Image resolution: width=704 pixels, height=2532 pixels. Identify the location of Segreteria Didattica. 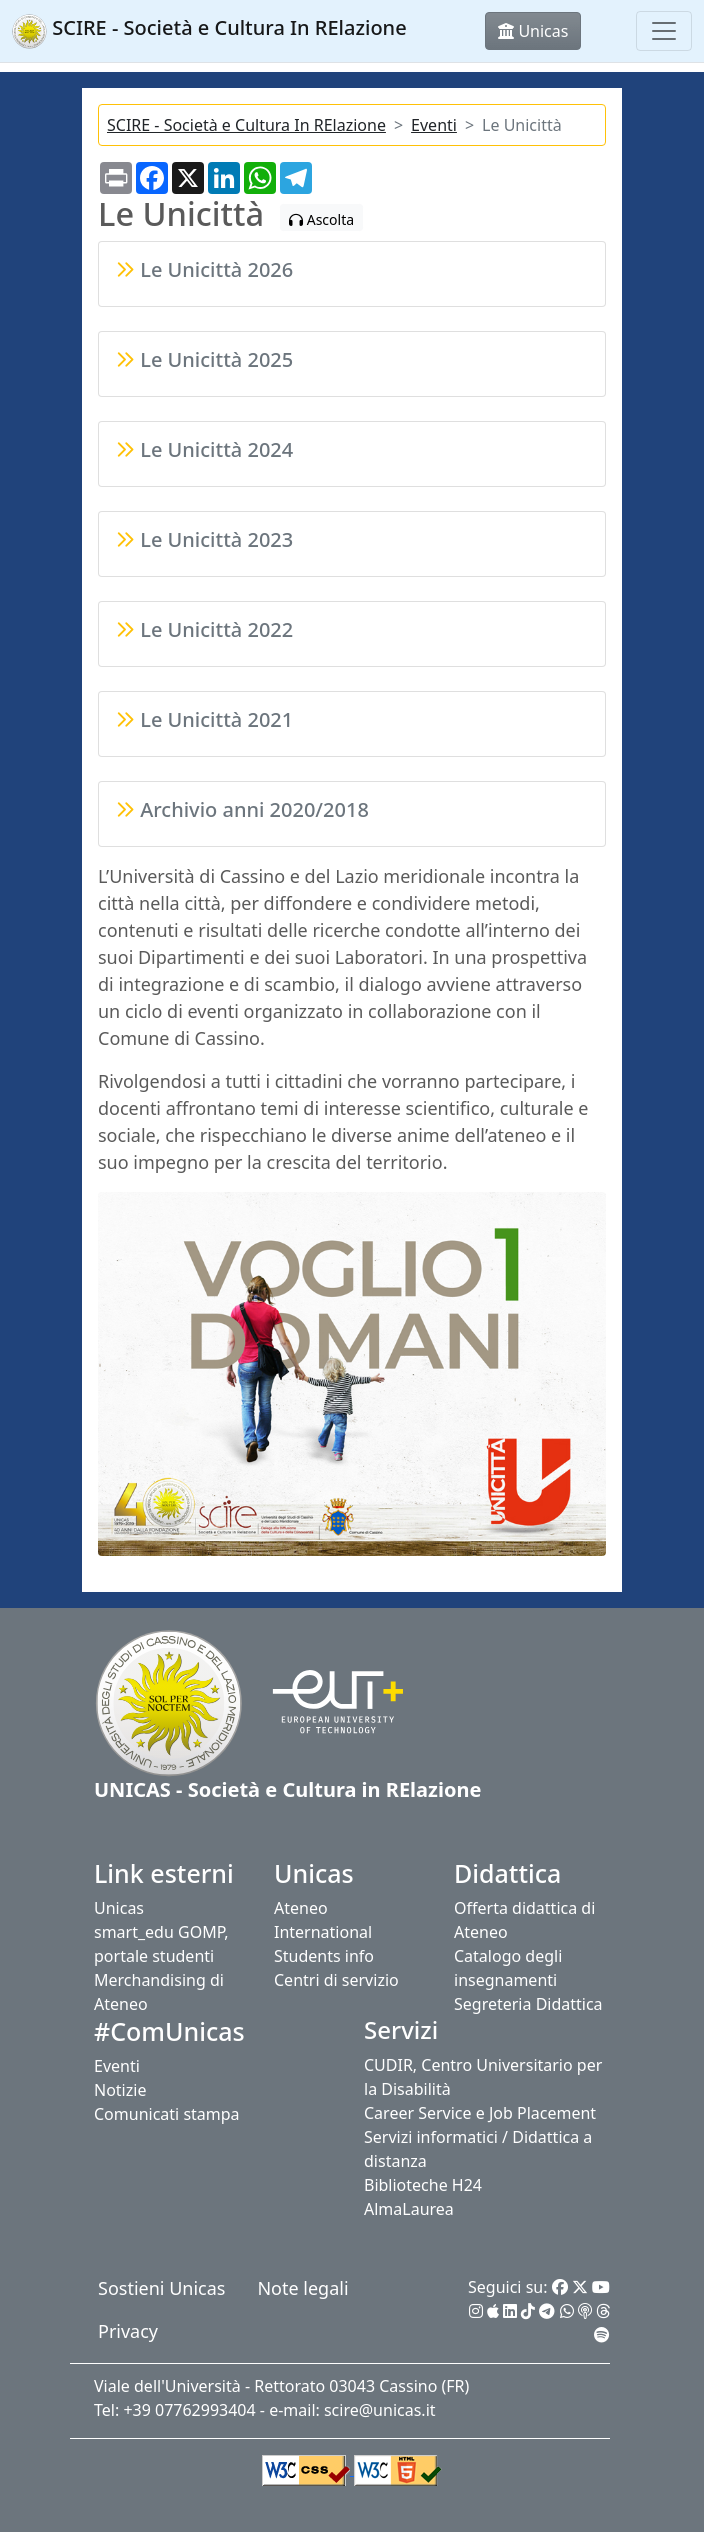
(528, 2004).